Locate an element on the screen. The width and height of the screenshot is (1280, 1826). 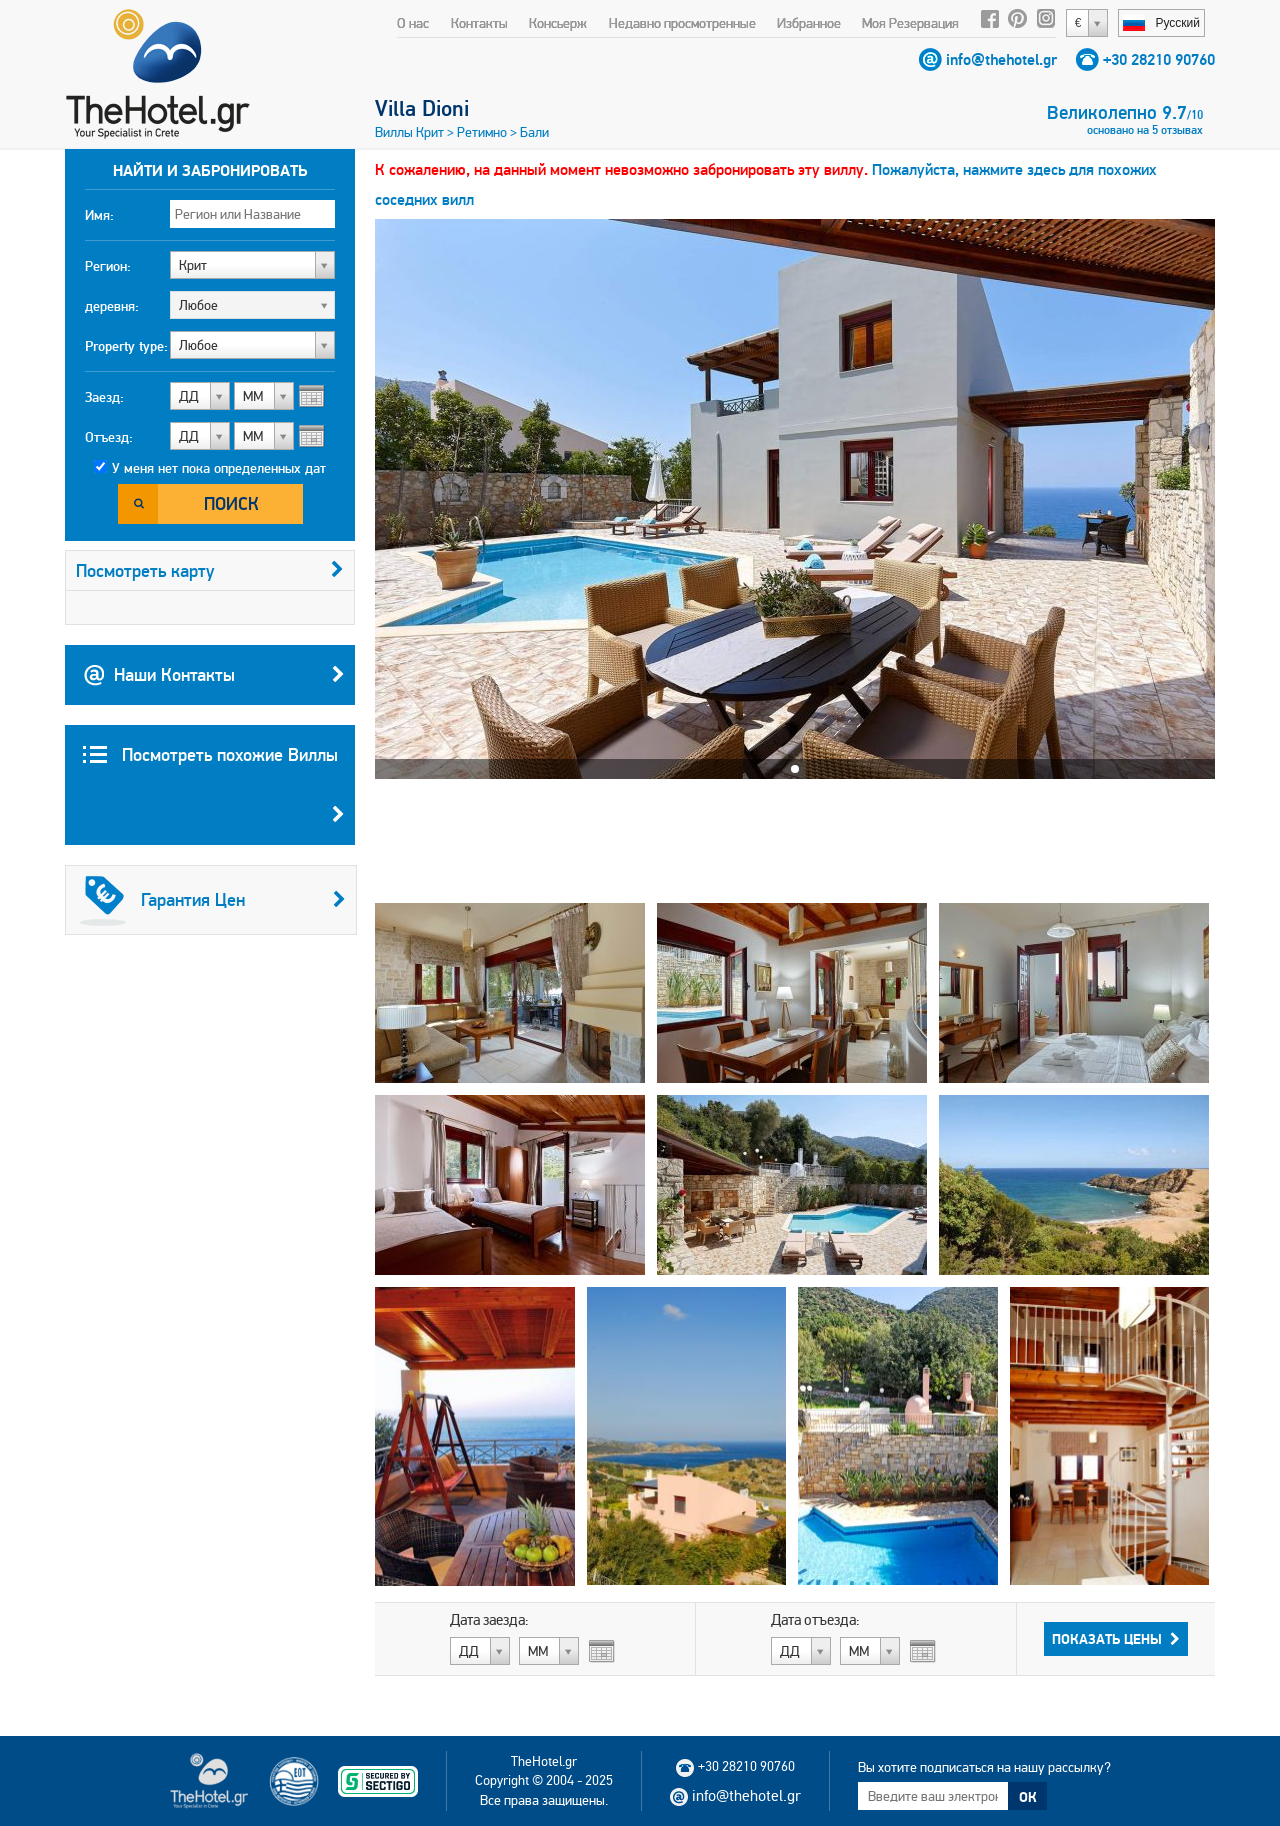
Наши Контакты is located at coordinates (214, 675).